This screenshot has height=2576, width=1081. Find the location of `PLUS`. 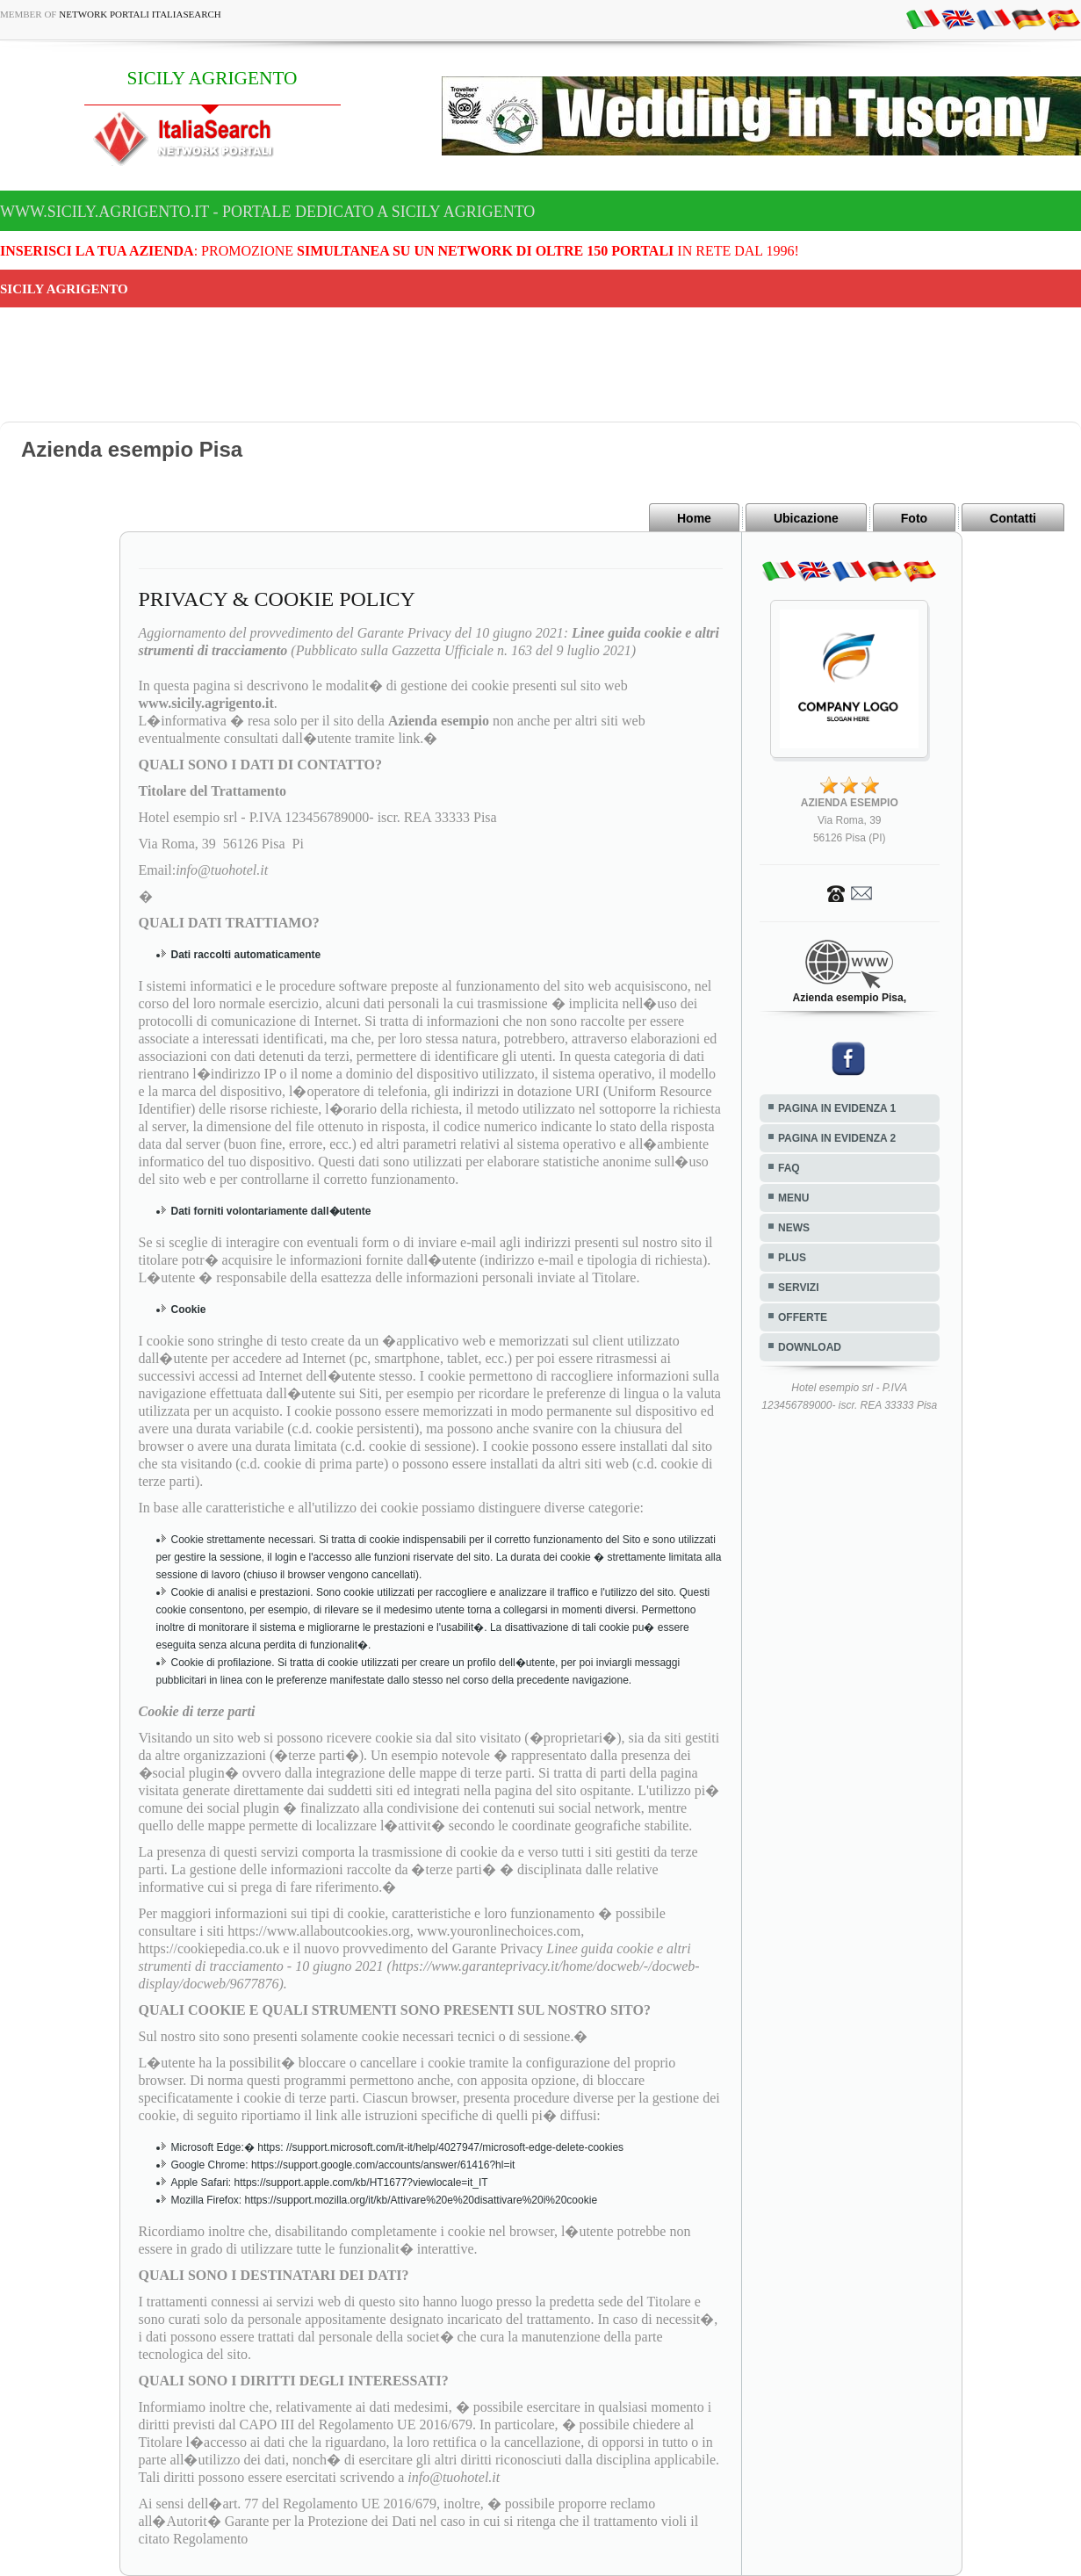

PLUS is located at coordinates (792, 1258).